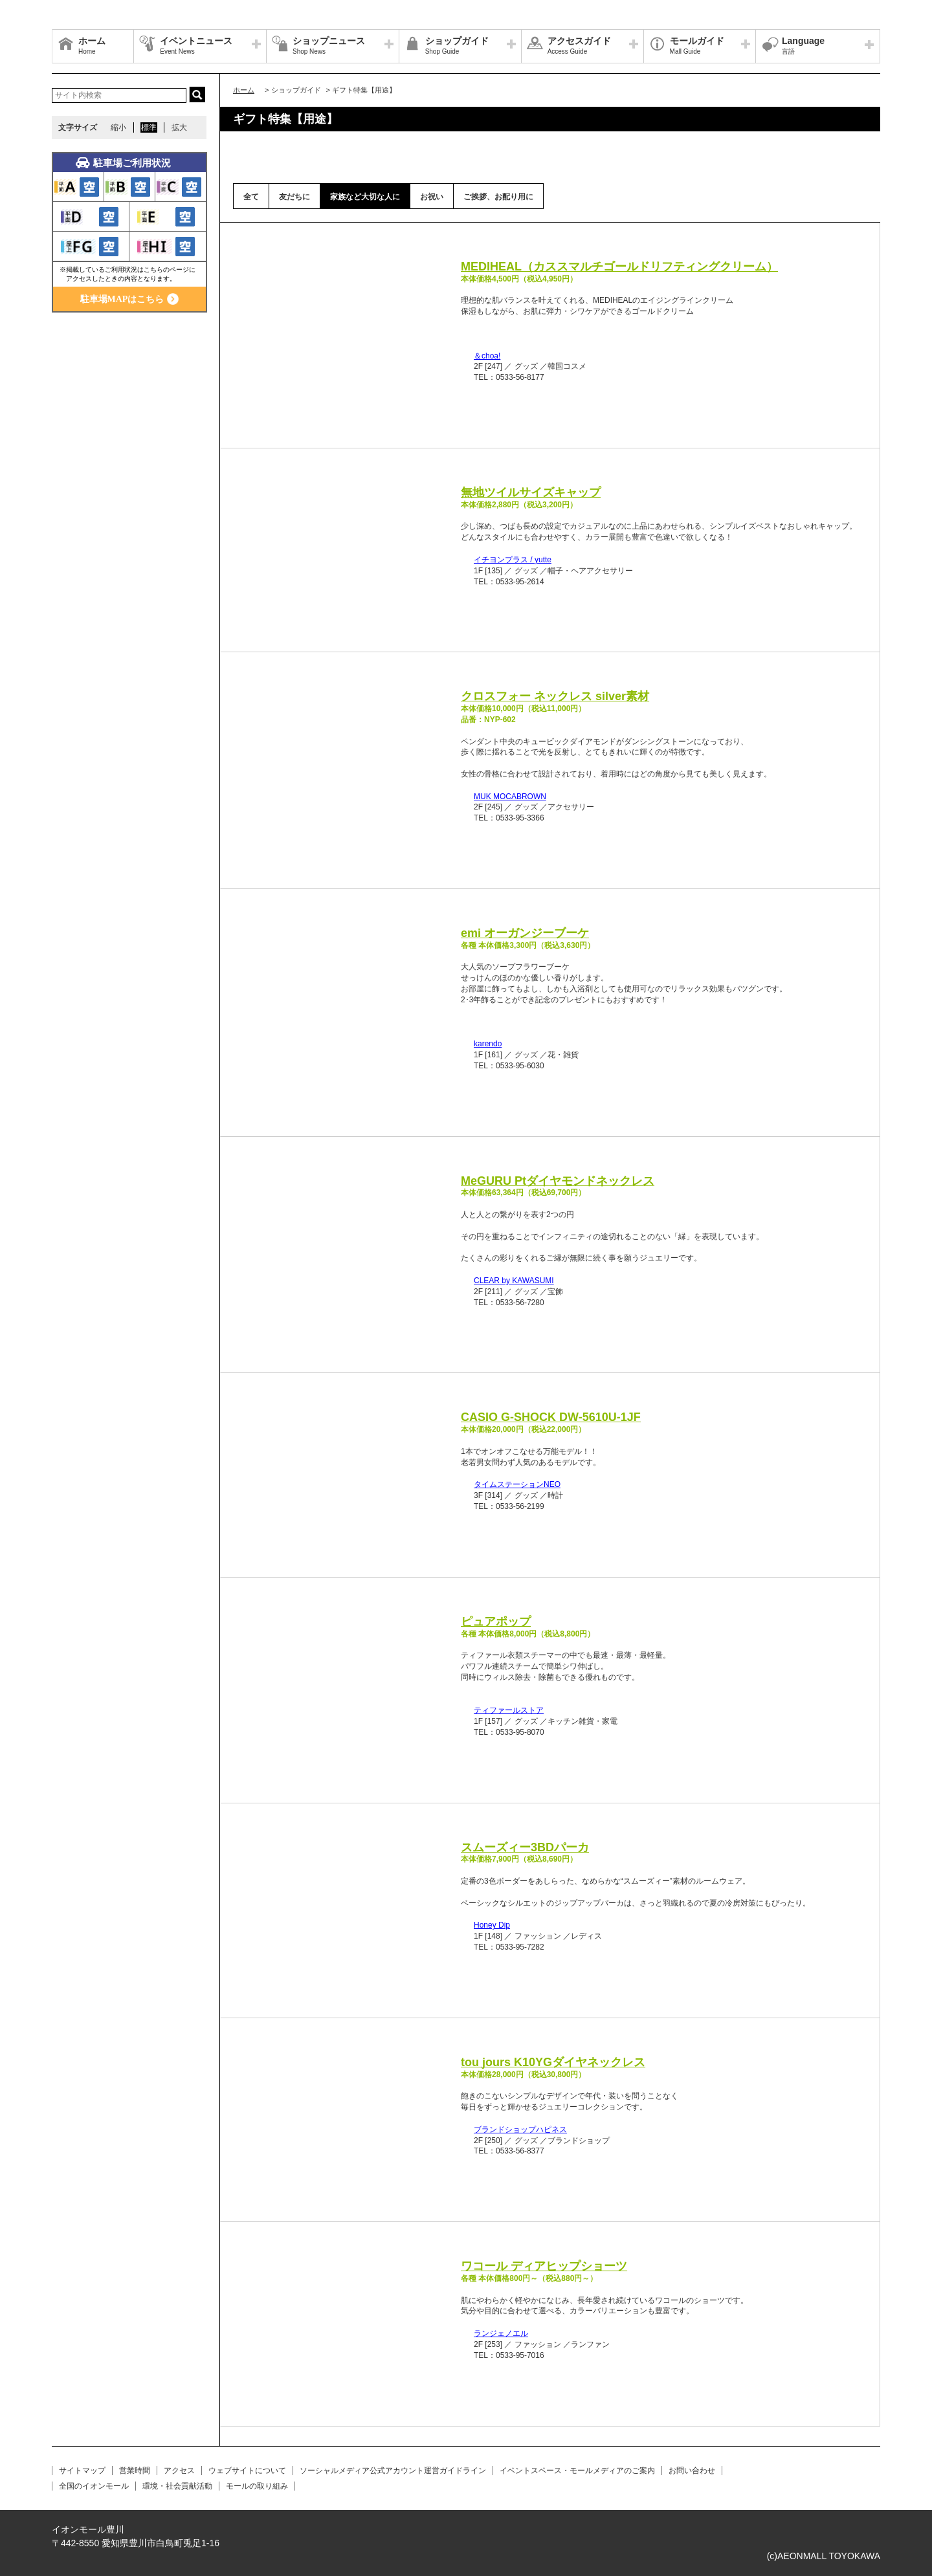 The width and height of the screenshot is (932, 2576). I want to click on Next, so click(431, 261).